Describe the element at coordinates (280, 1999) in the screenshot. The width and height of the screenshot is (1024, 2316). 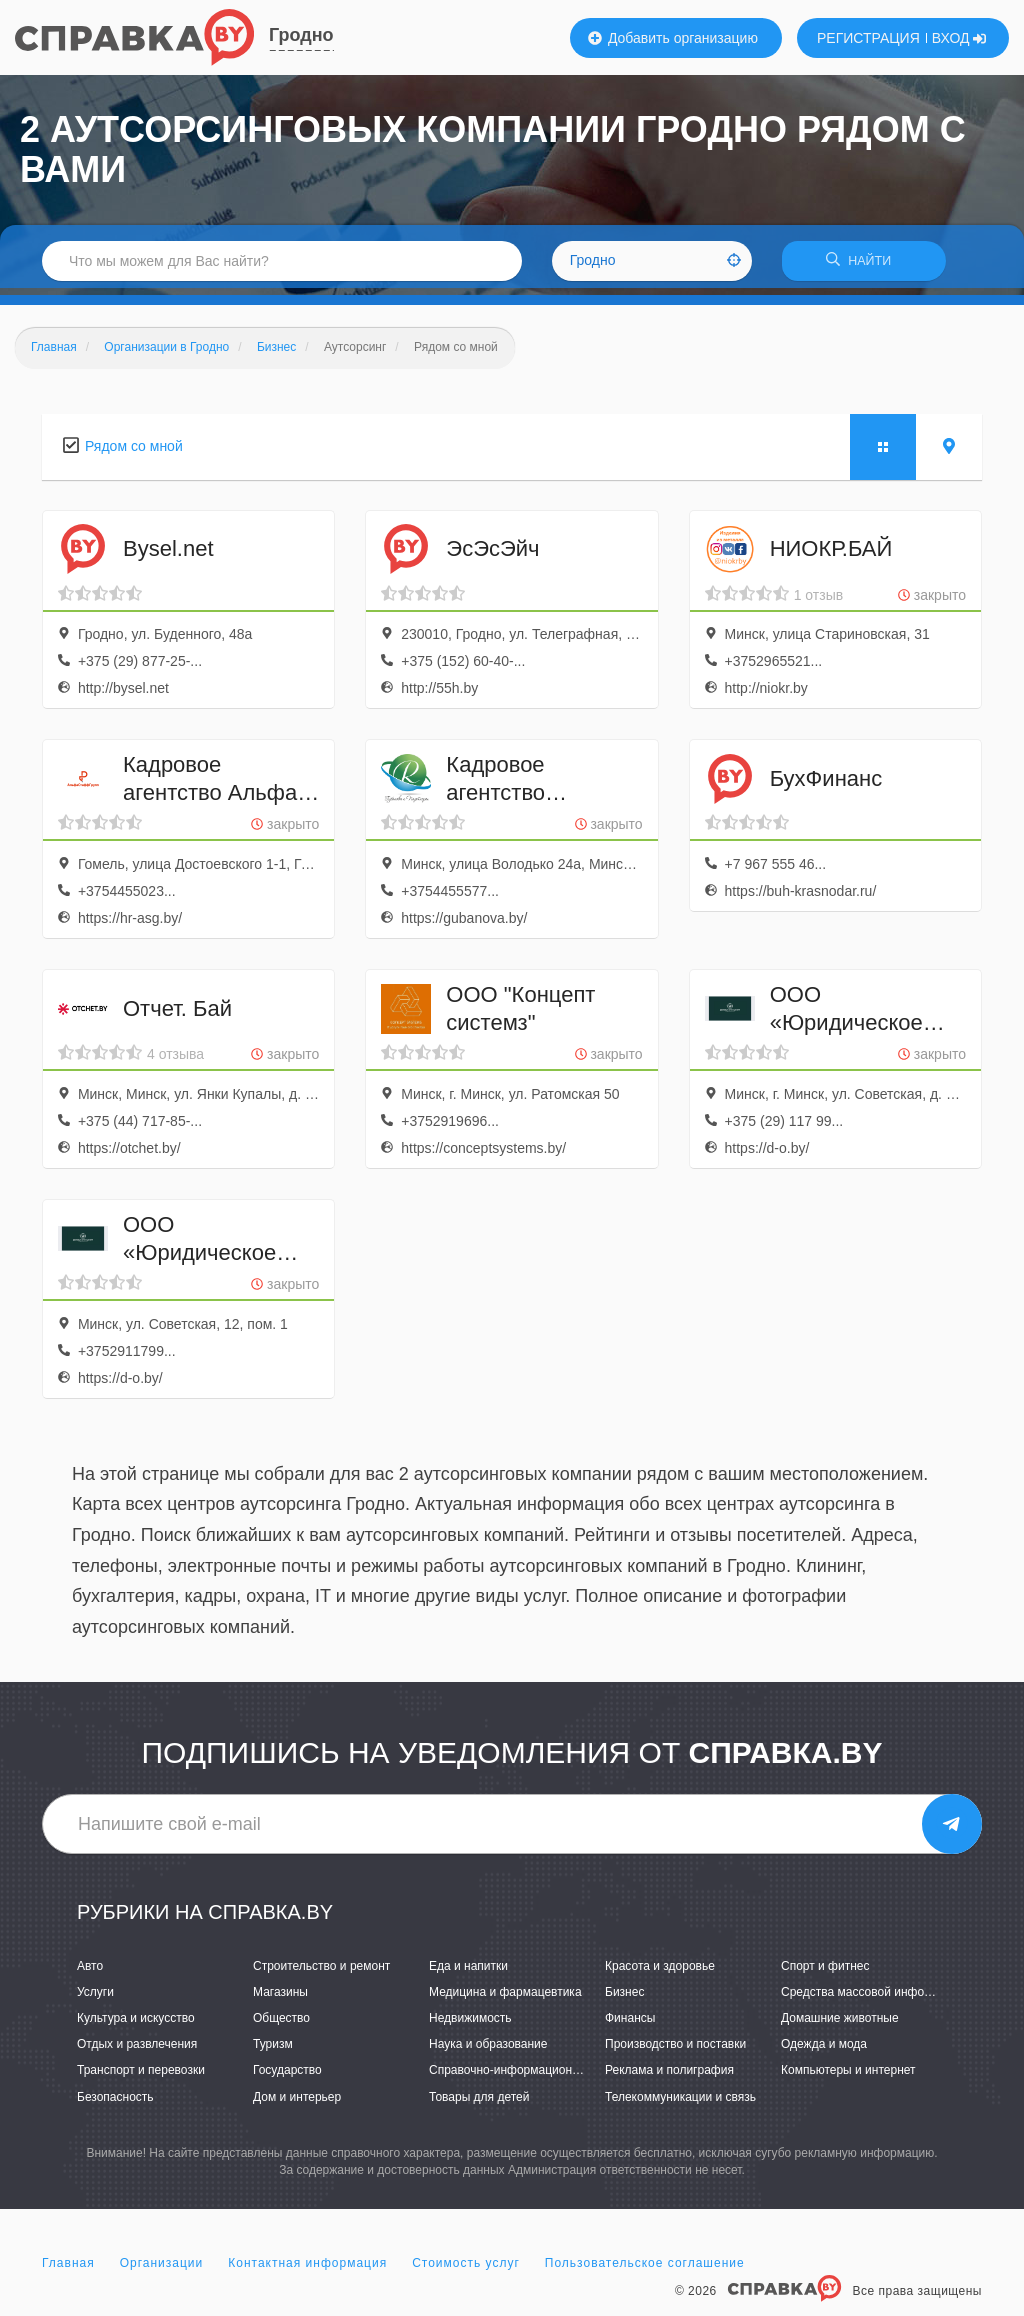
I see `Магазины` at that location.